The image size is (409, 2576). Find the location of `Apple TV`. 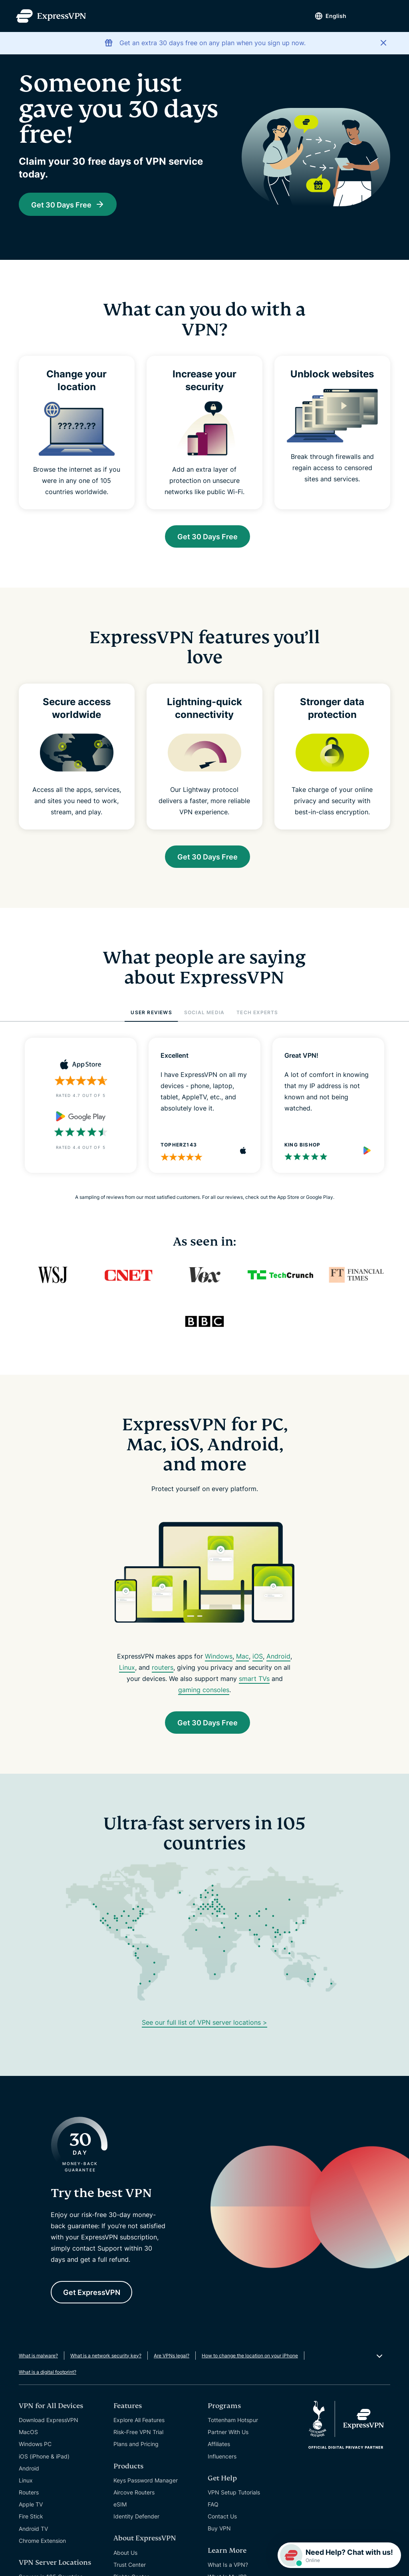

Apple TV is located at coordinates (31, 2511).